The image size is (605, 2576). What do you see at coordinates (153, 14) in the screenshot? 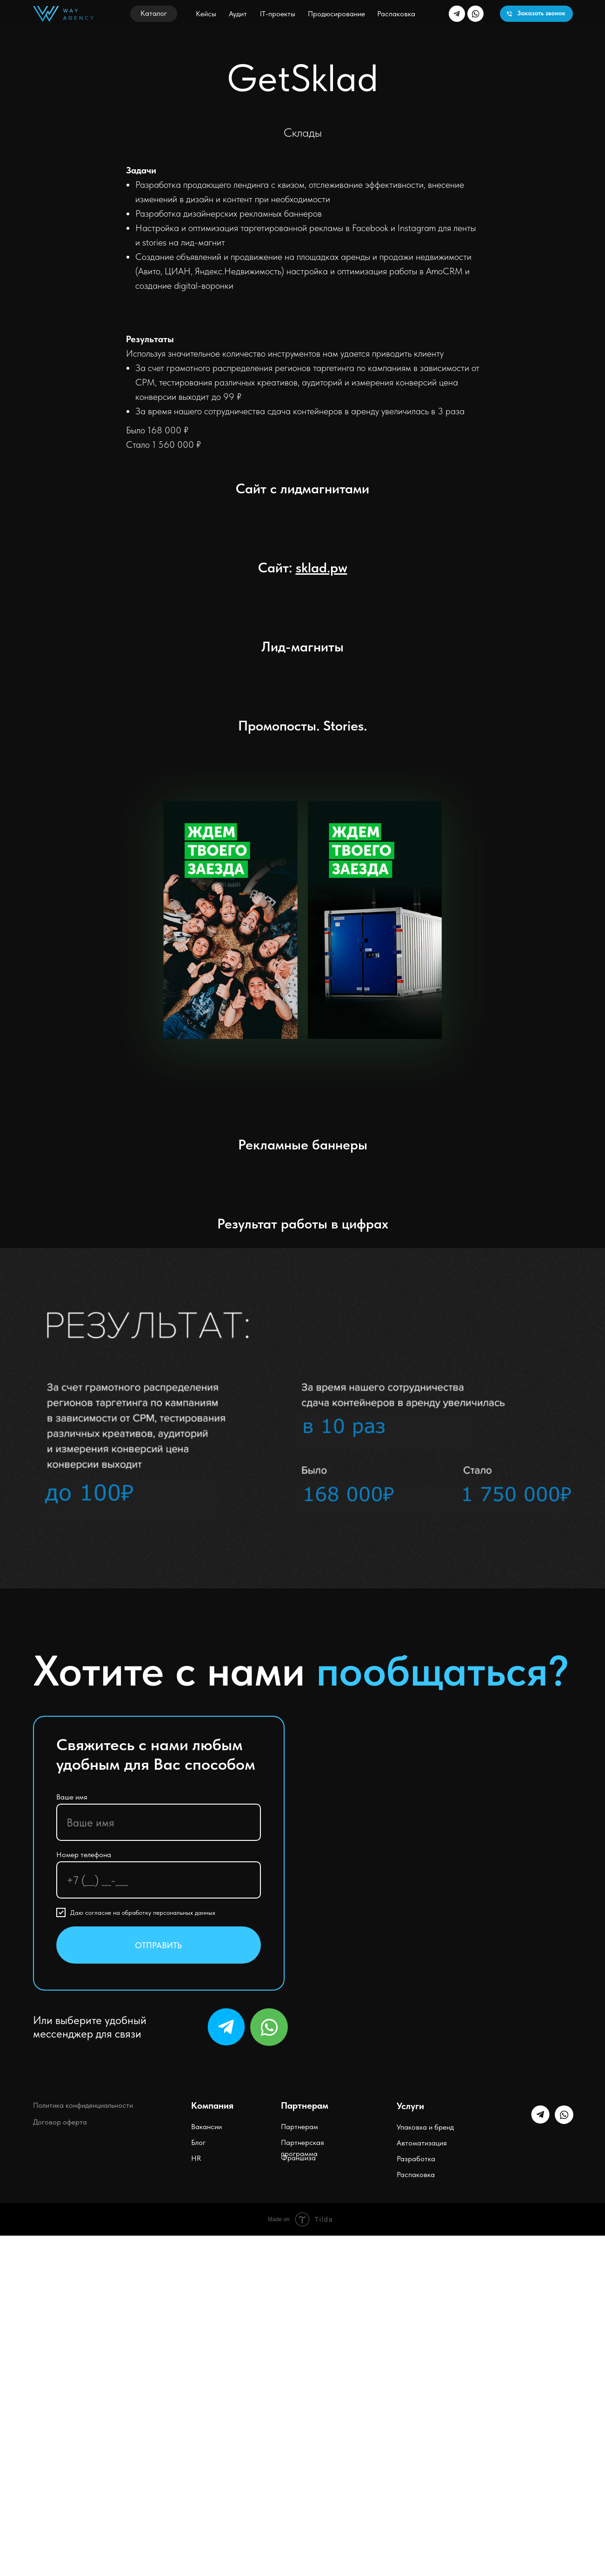
I see `[button]` at bounding box center [153, 14].